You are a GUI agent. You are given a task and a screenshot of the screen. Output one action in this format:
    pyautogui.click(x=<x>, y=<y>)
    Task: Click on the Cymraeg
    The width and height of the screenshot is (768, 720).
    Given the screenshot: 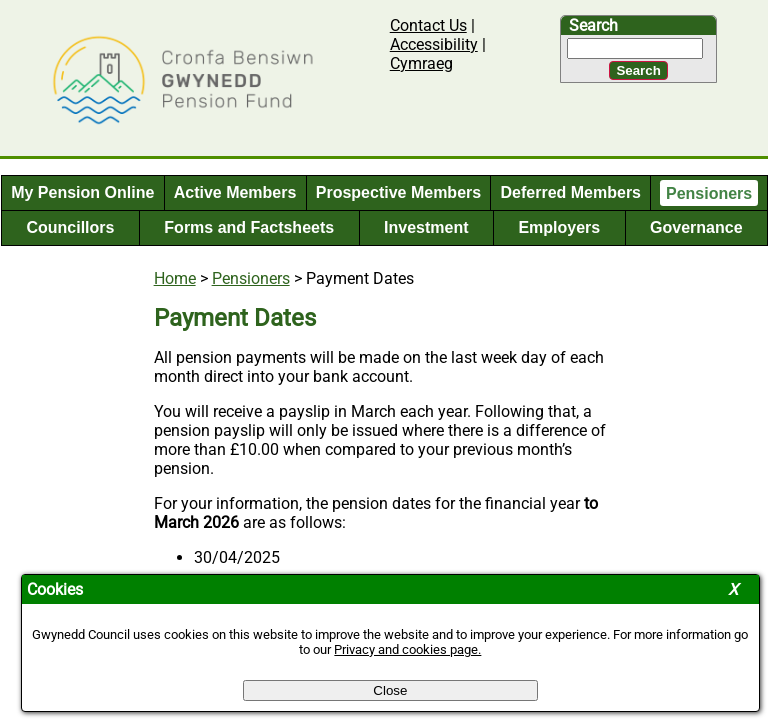 What is the action you would take?
    pyautogui.click(x=421, y=63)
    